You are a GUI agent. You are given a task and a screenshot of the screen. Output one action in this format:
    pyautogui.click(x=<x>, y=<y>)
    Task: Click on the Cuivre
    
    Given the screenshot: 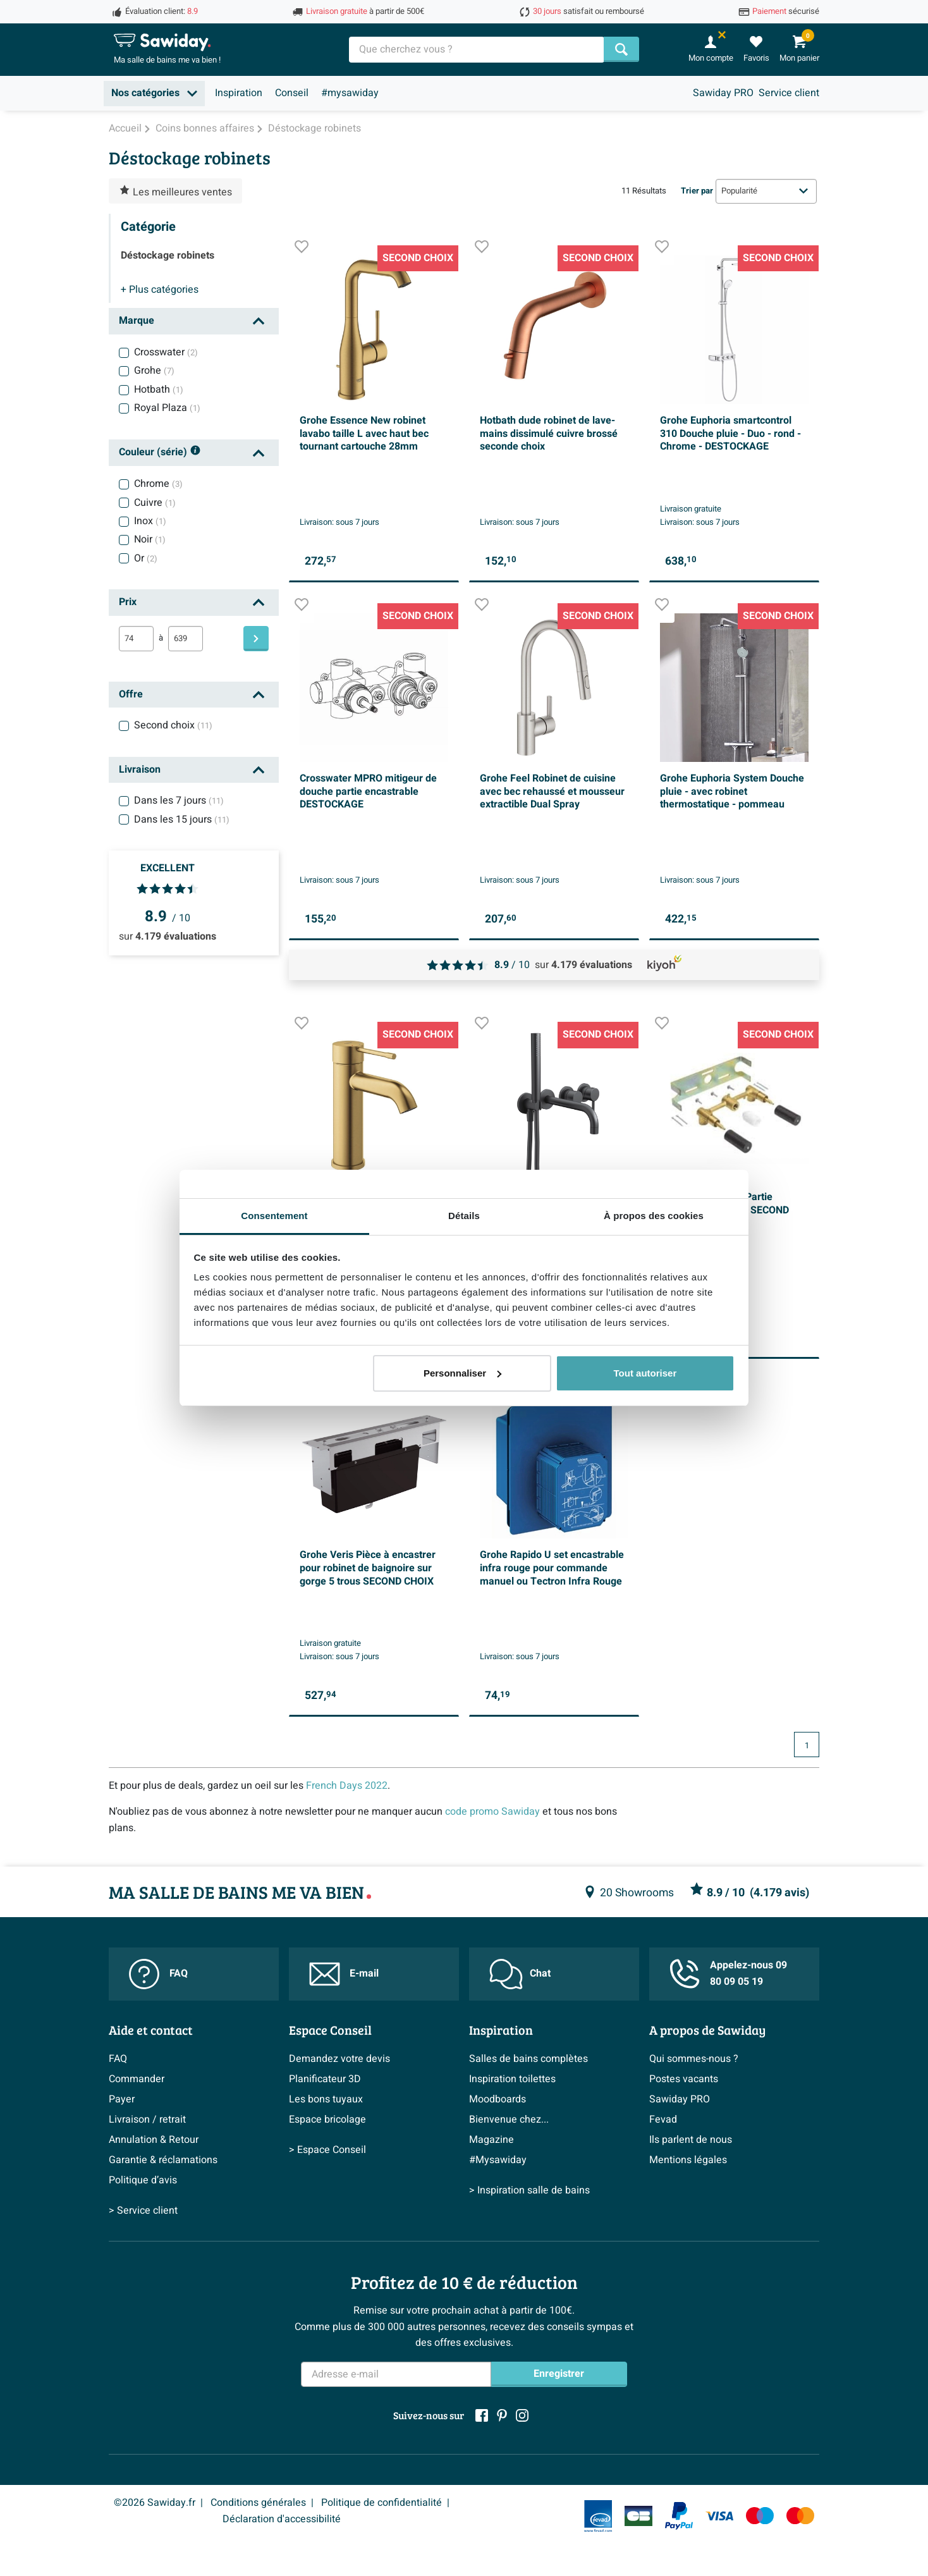 What is the action you would take?
    pyautogui.click(x=155, y=502)
    